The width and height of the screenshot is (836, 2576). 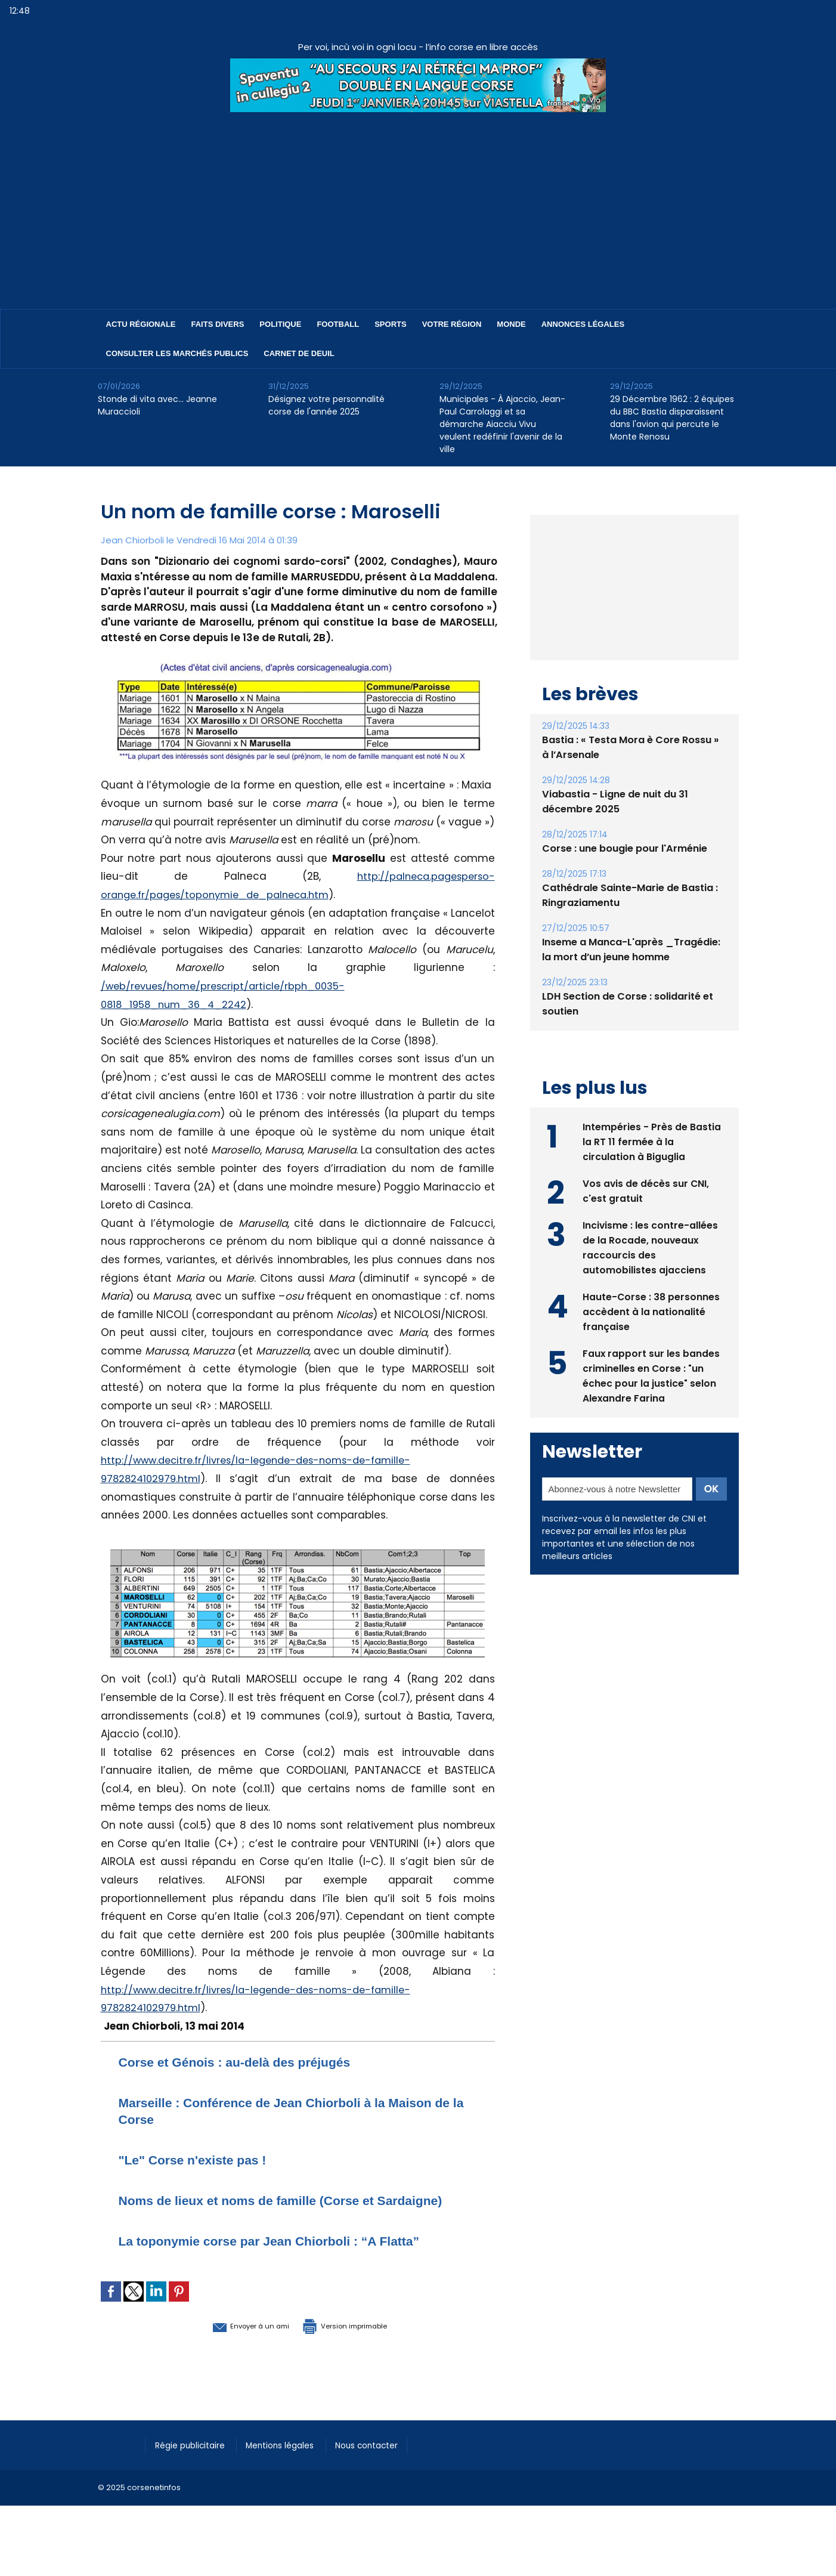 What do you see at coordinates (418, 201) in the screenshot?
I see `[Advertisement]` at bounding box center [418, 201].